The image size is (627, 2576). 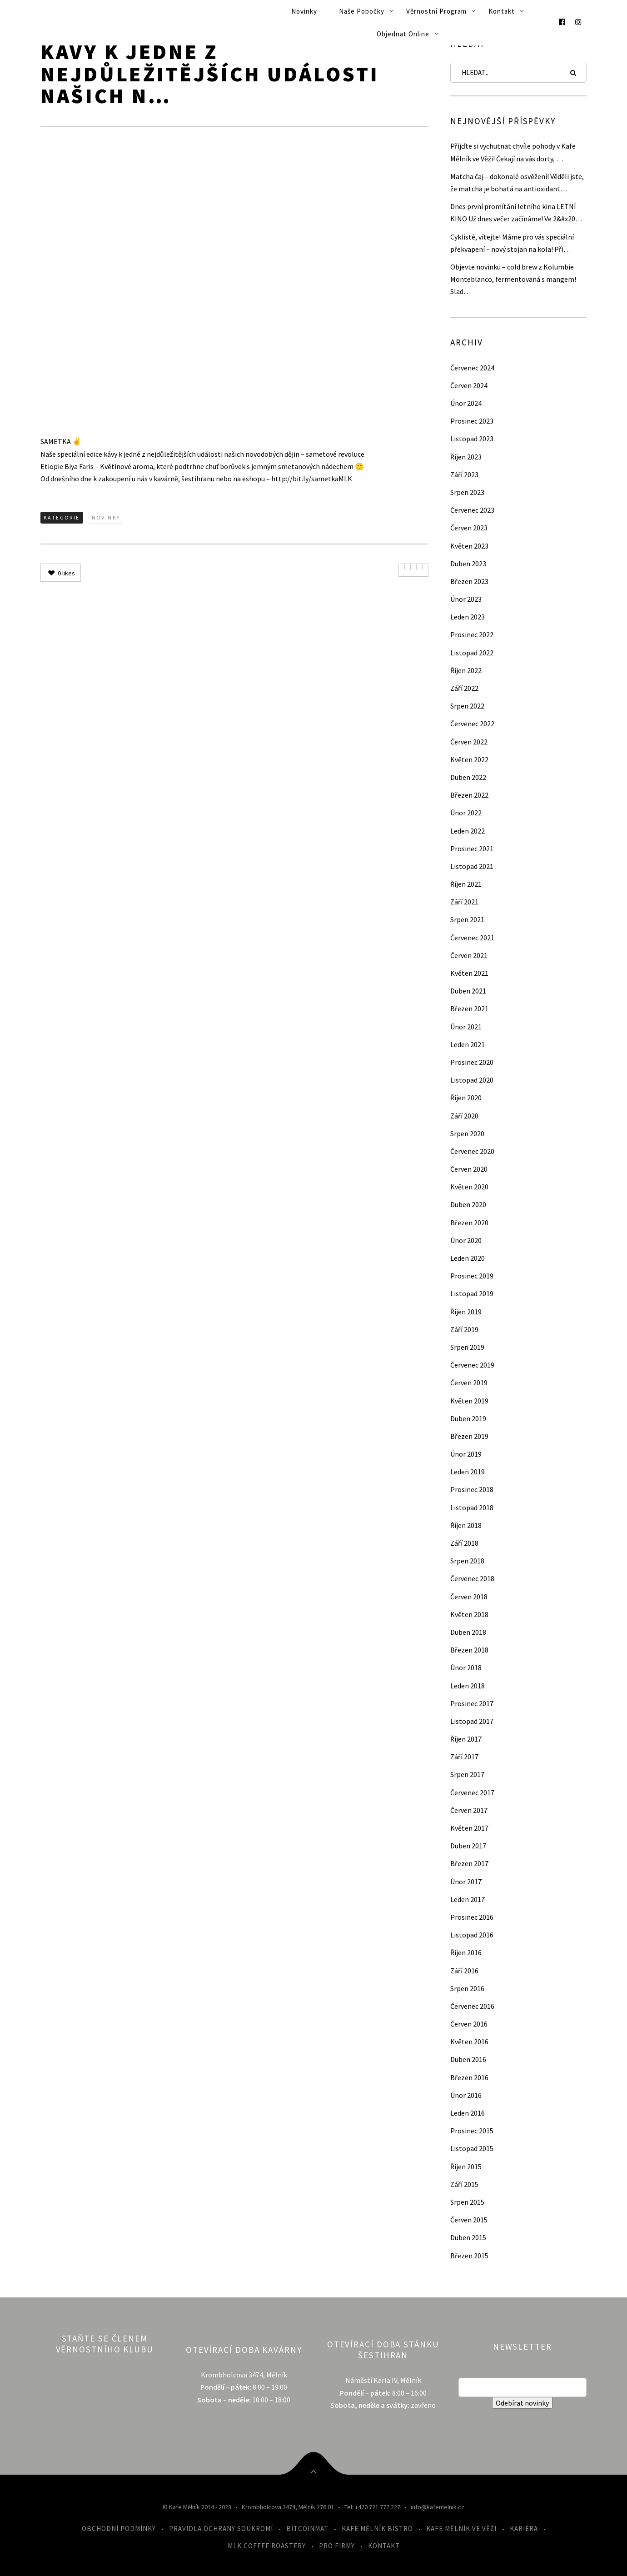 I want to click on Prosinec 2019, so click(x=471, y=1275).